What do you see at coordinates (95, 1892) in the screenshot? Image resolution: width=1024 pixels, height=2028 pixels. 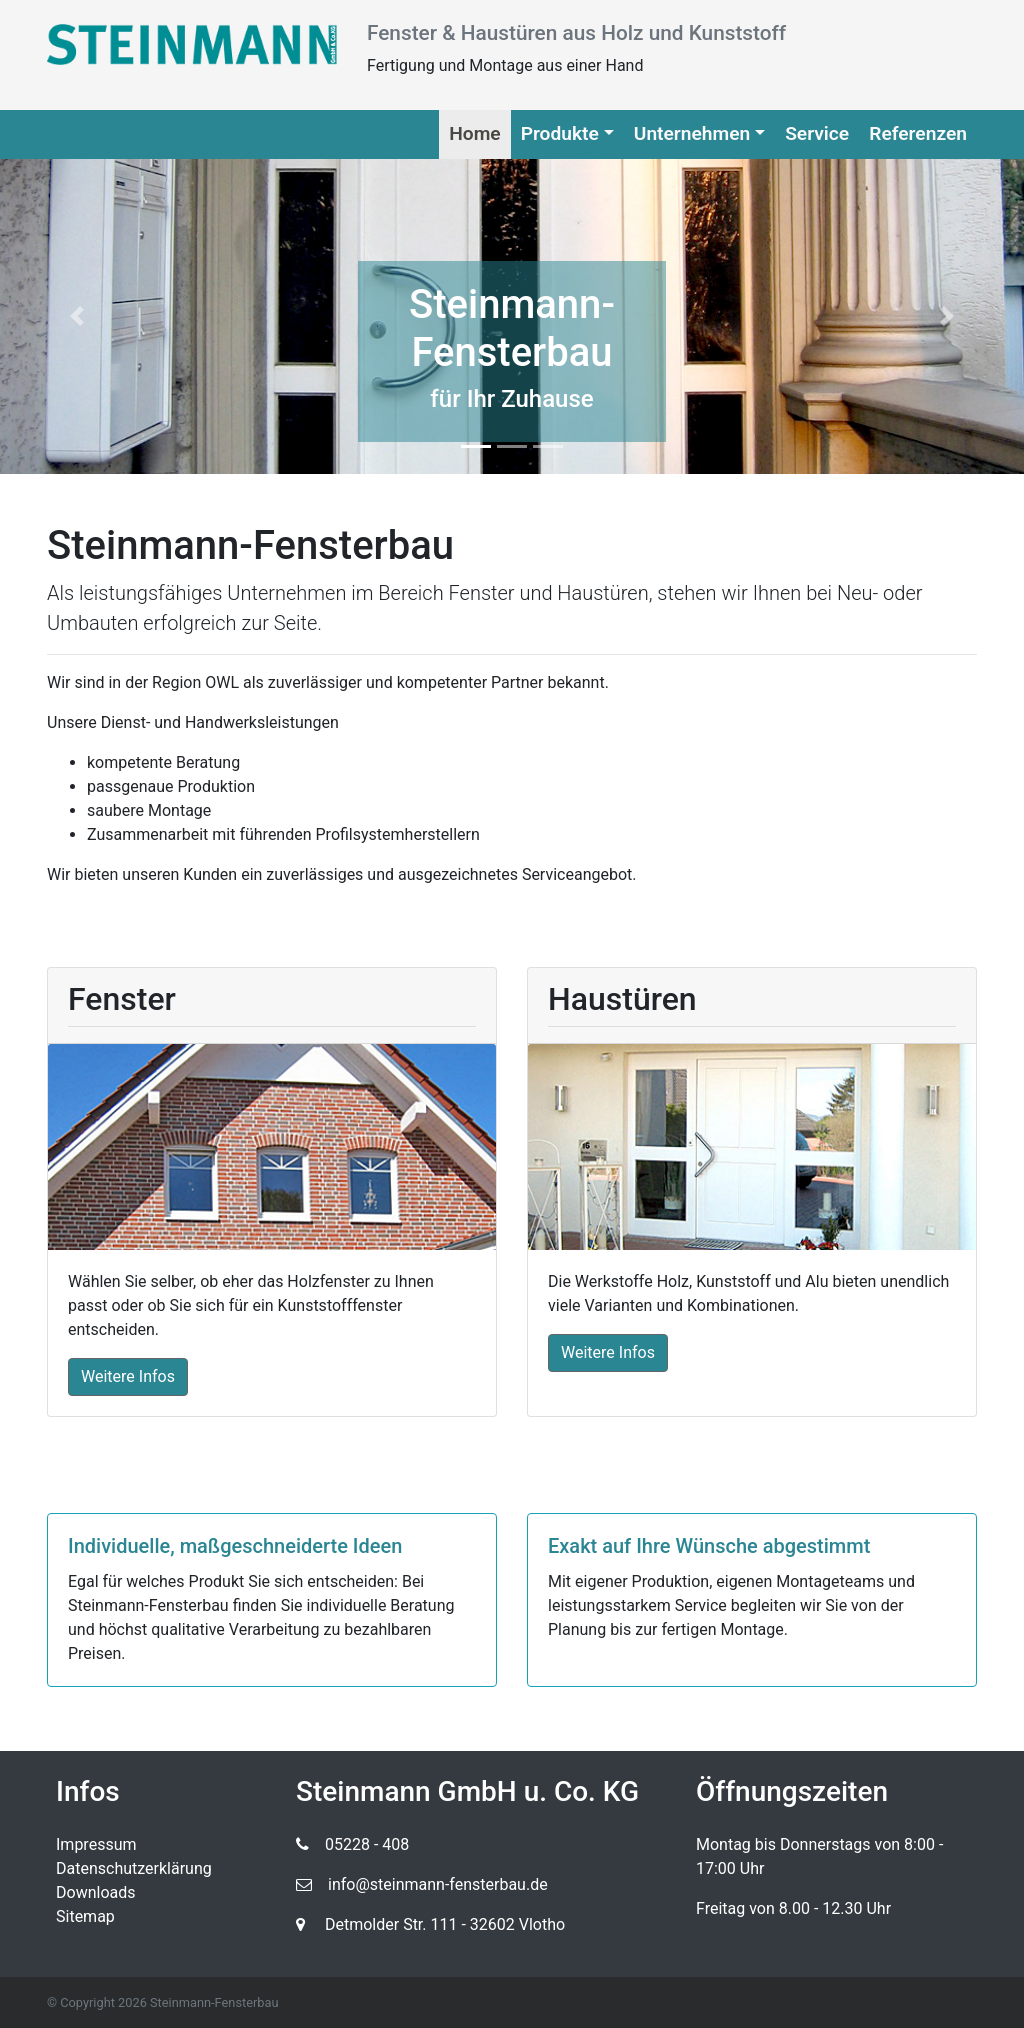 I see `Downloads` at bounding box center [95, 1892].